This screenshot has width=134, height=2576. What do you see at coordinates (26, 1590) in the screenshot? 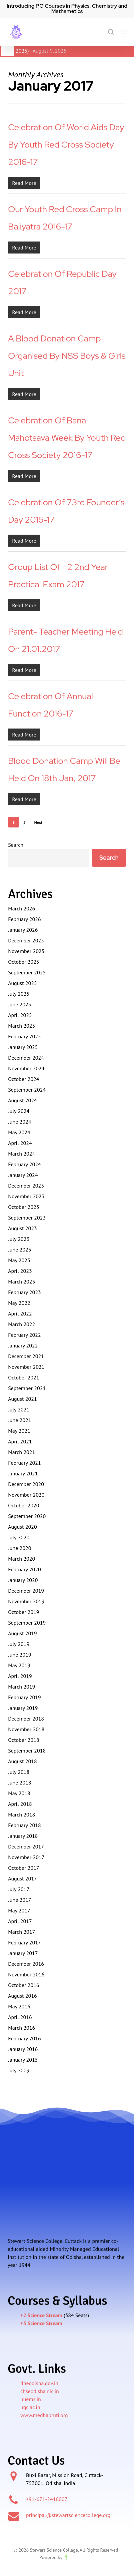
I see `December 2019` at bounding box center [26, 1590].